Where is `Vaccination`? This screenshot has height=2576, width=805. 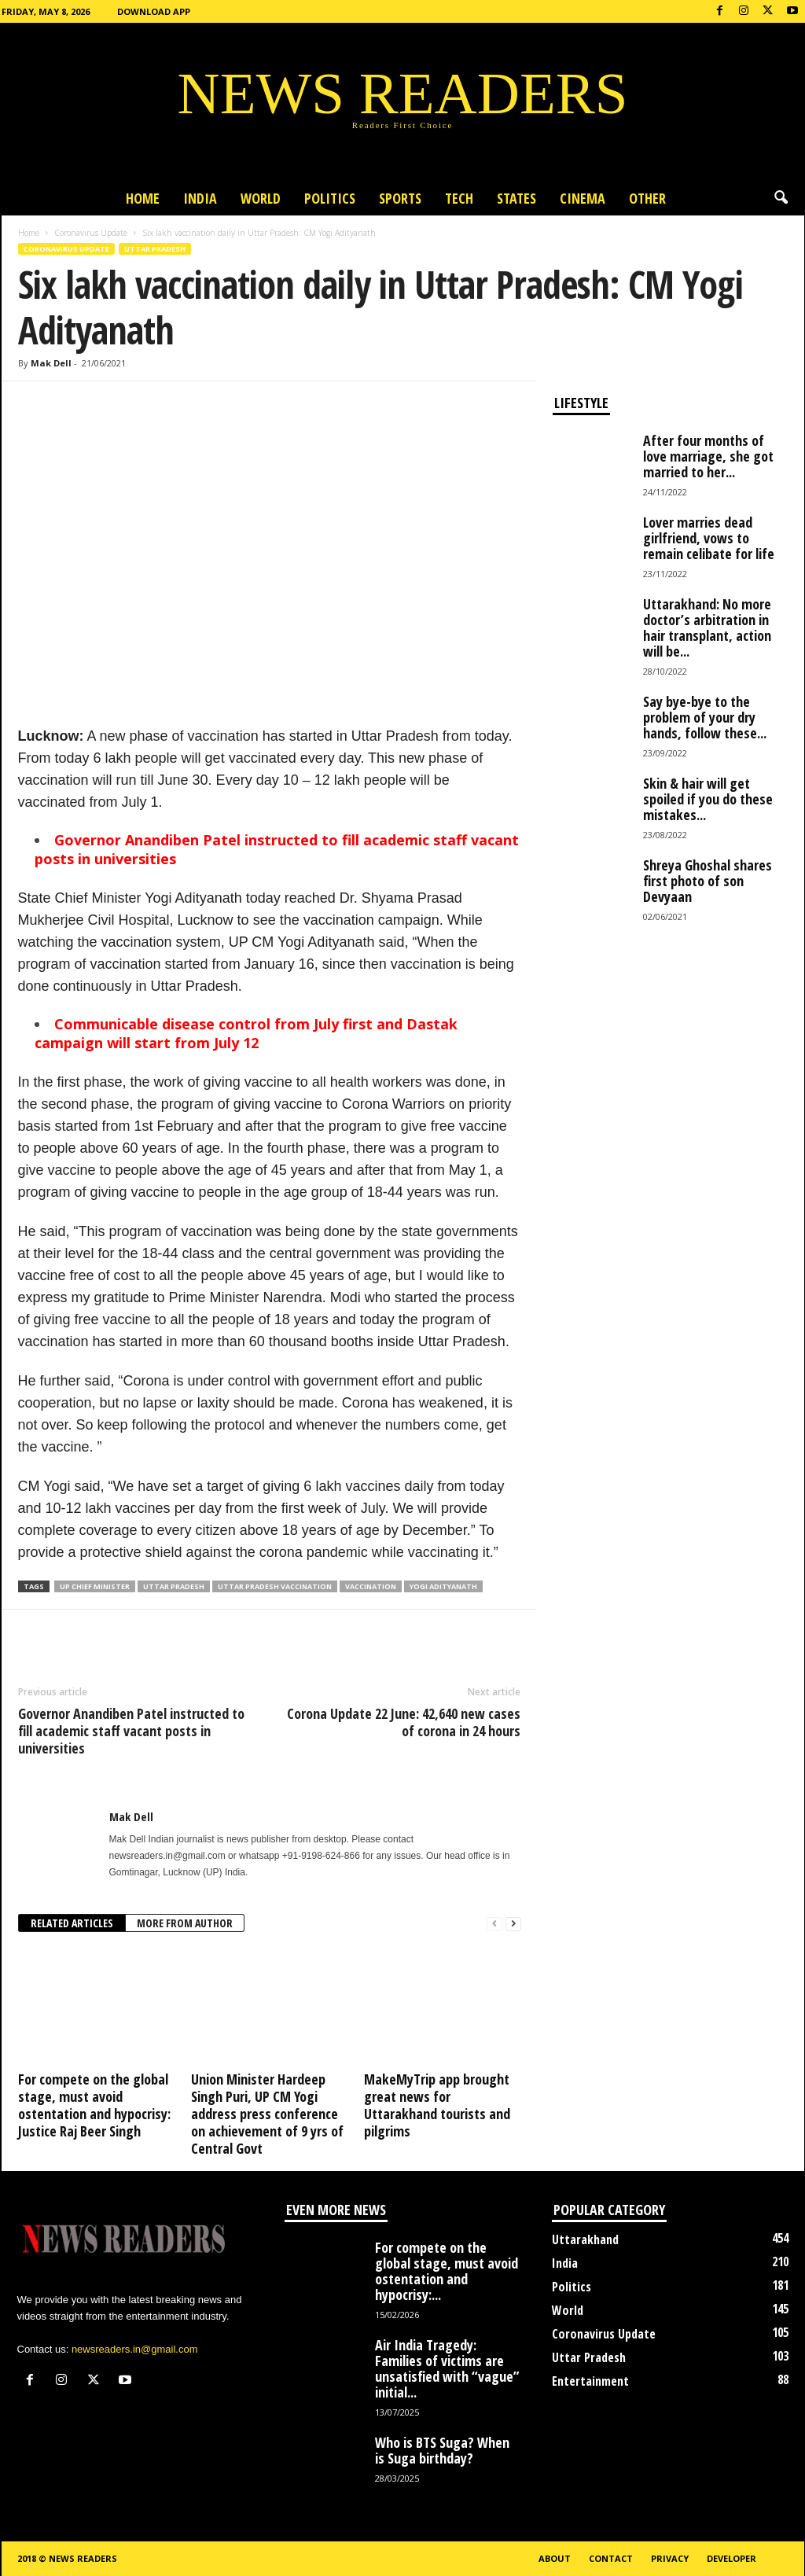 Vaccination is located at coordinates (370, 1586).